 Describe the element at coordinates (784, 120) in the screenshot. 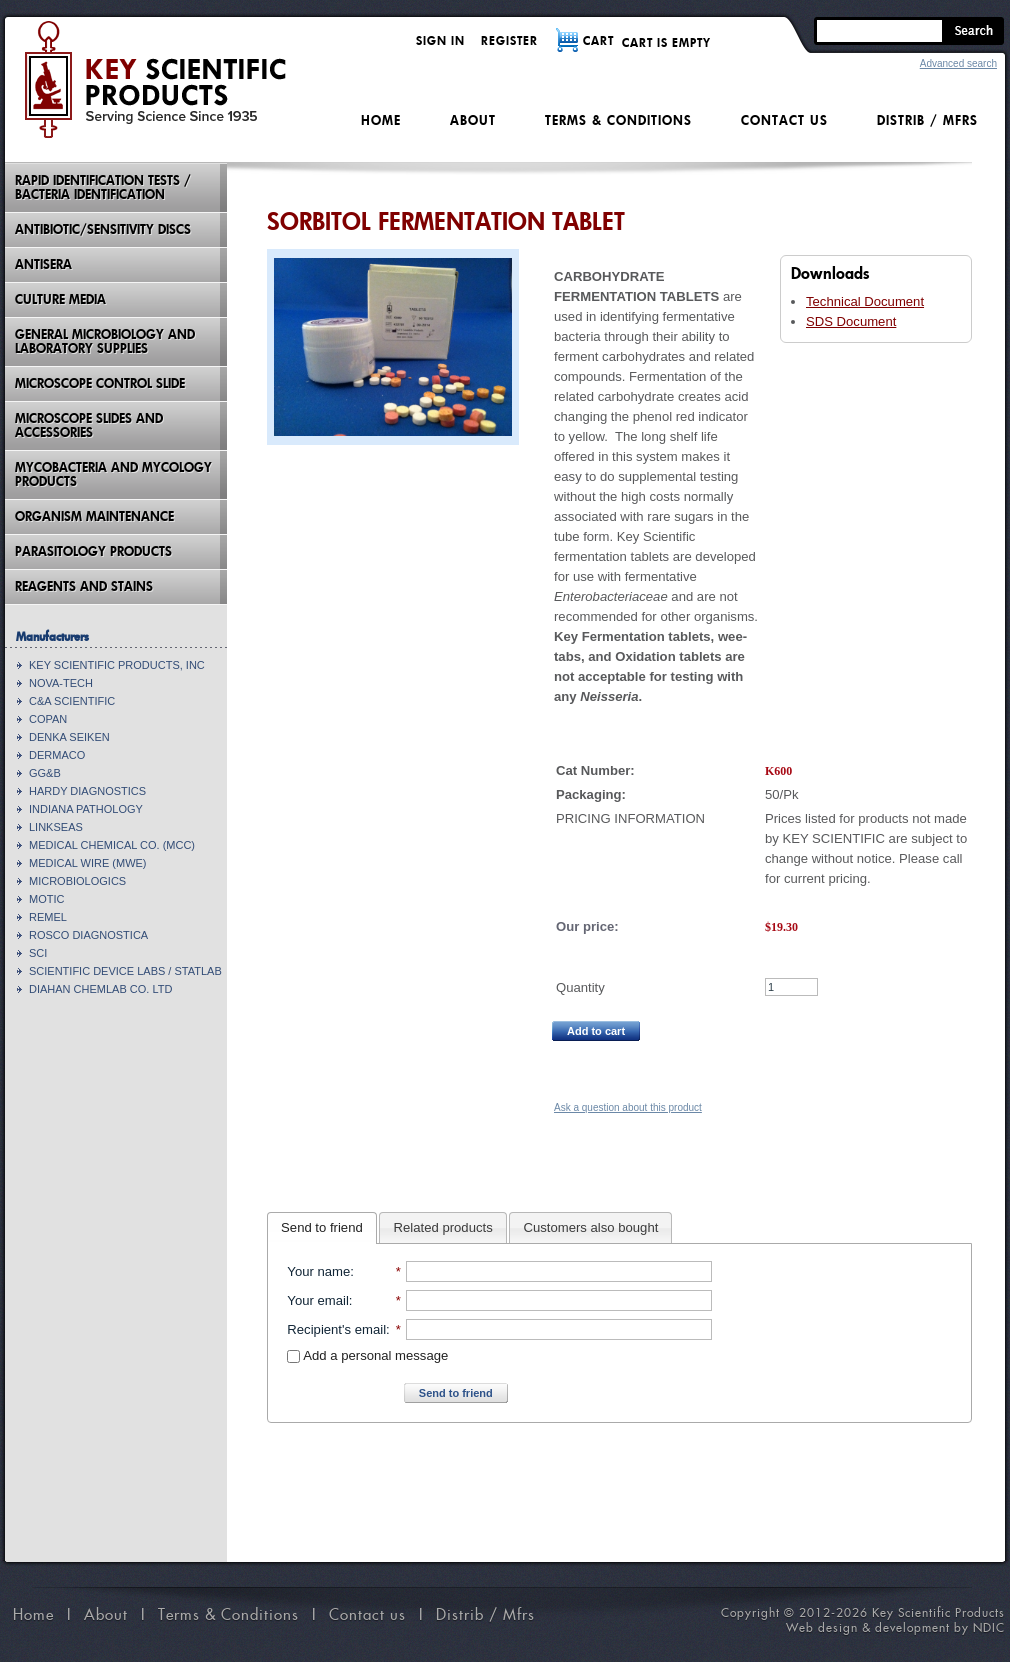

I see `Contact us` at that location.